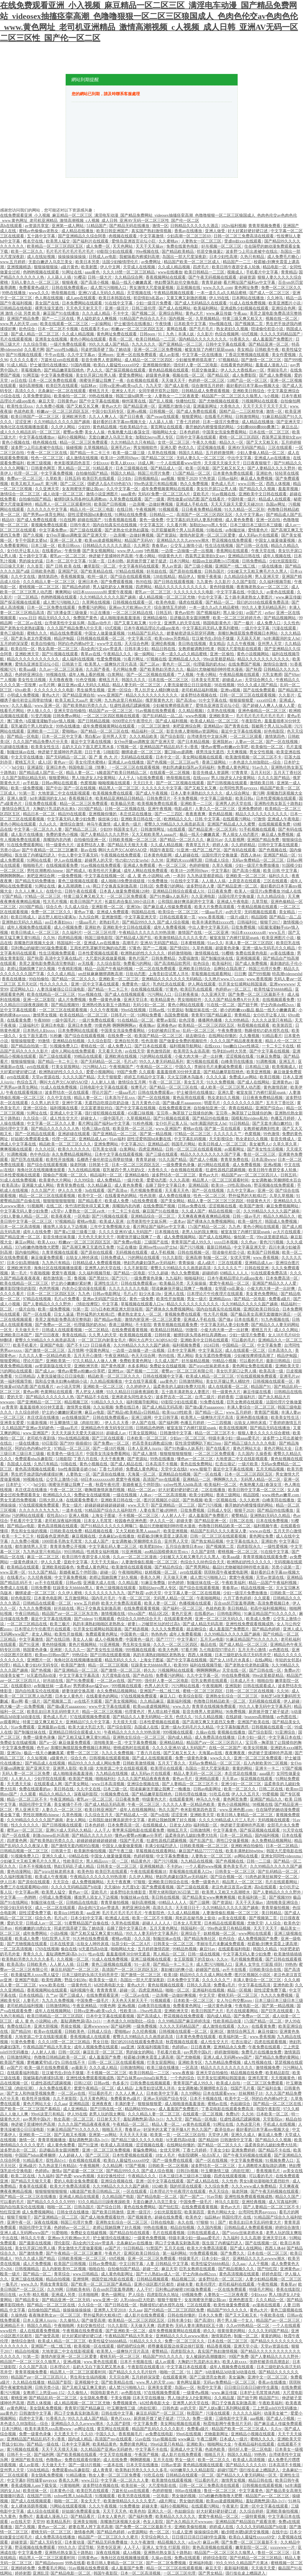 Image resolution: width=303 pixels, height=2576 pixels. What do you see at coordinates (219, 2026) in the screenshot?
I see `成人激情在线观看` at bounding box center [219, 2026].